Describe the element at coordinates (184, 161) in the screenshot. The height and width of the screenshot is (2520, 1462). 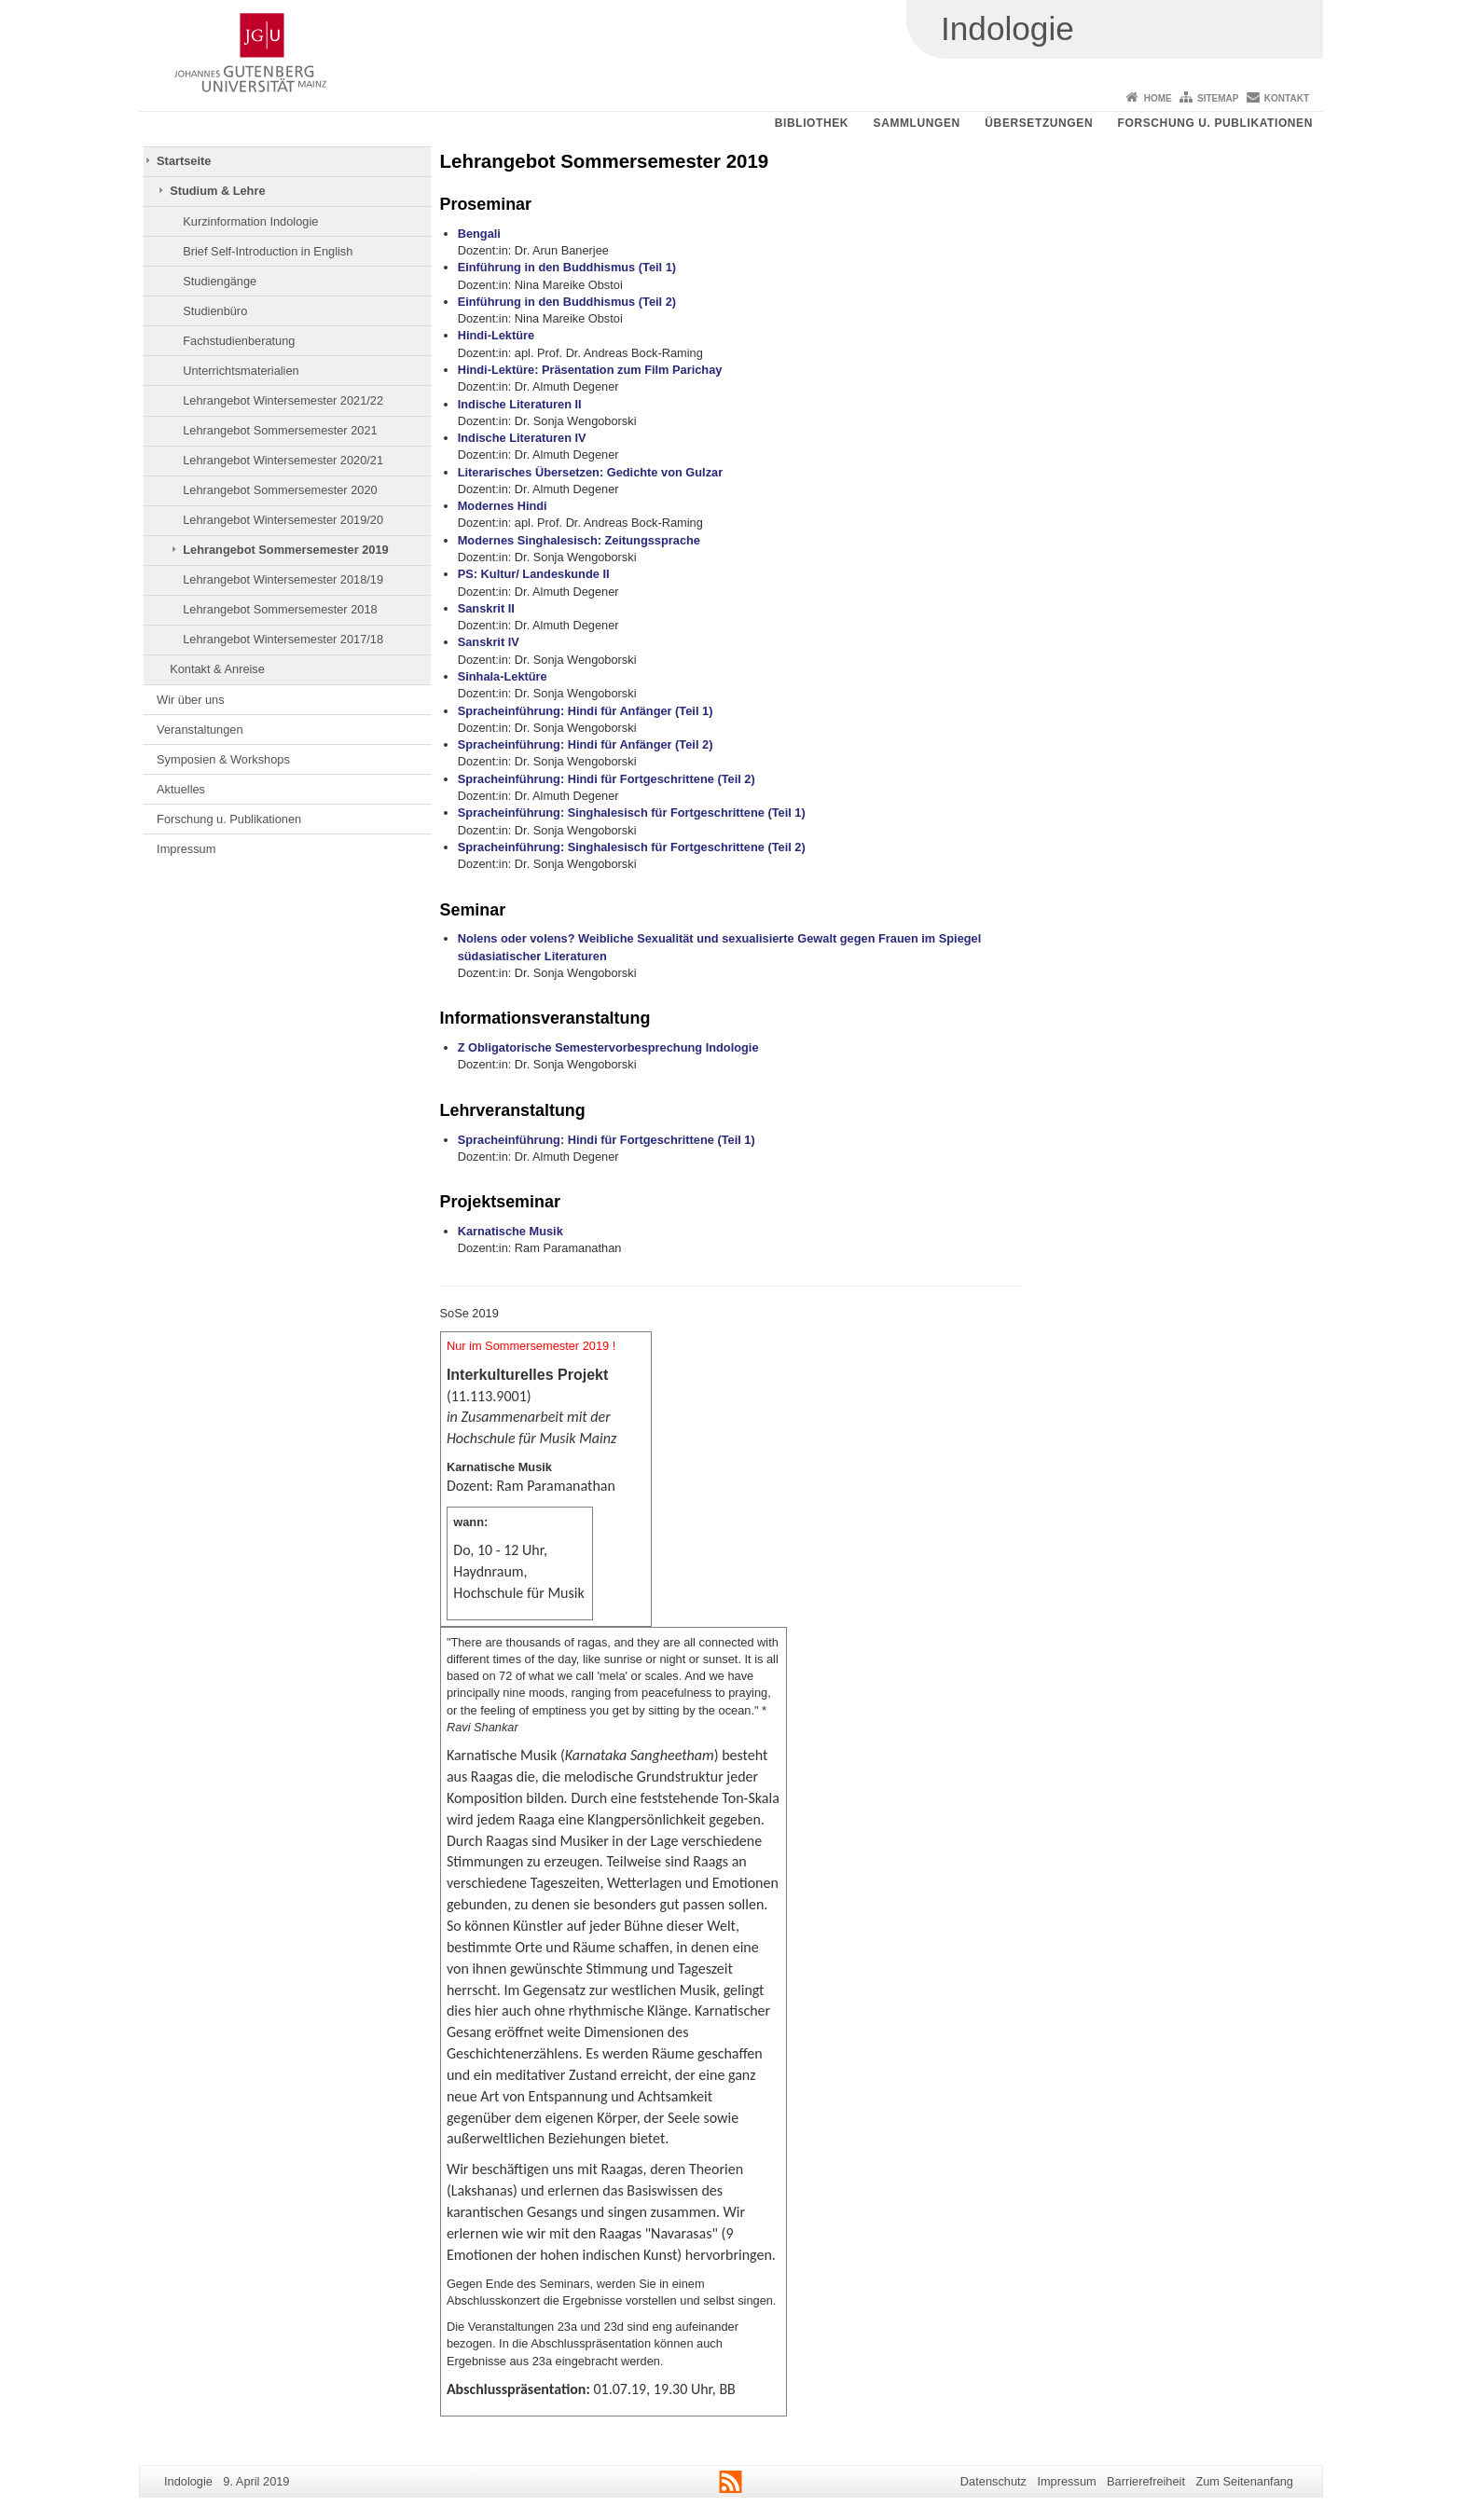
I see `Startseite` at that location.